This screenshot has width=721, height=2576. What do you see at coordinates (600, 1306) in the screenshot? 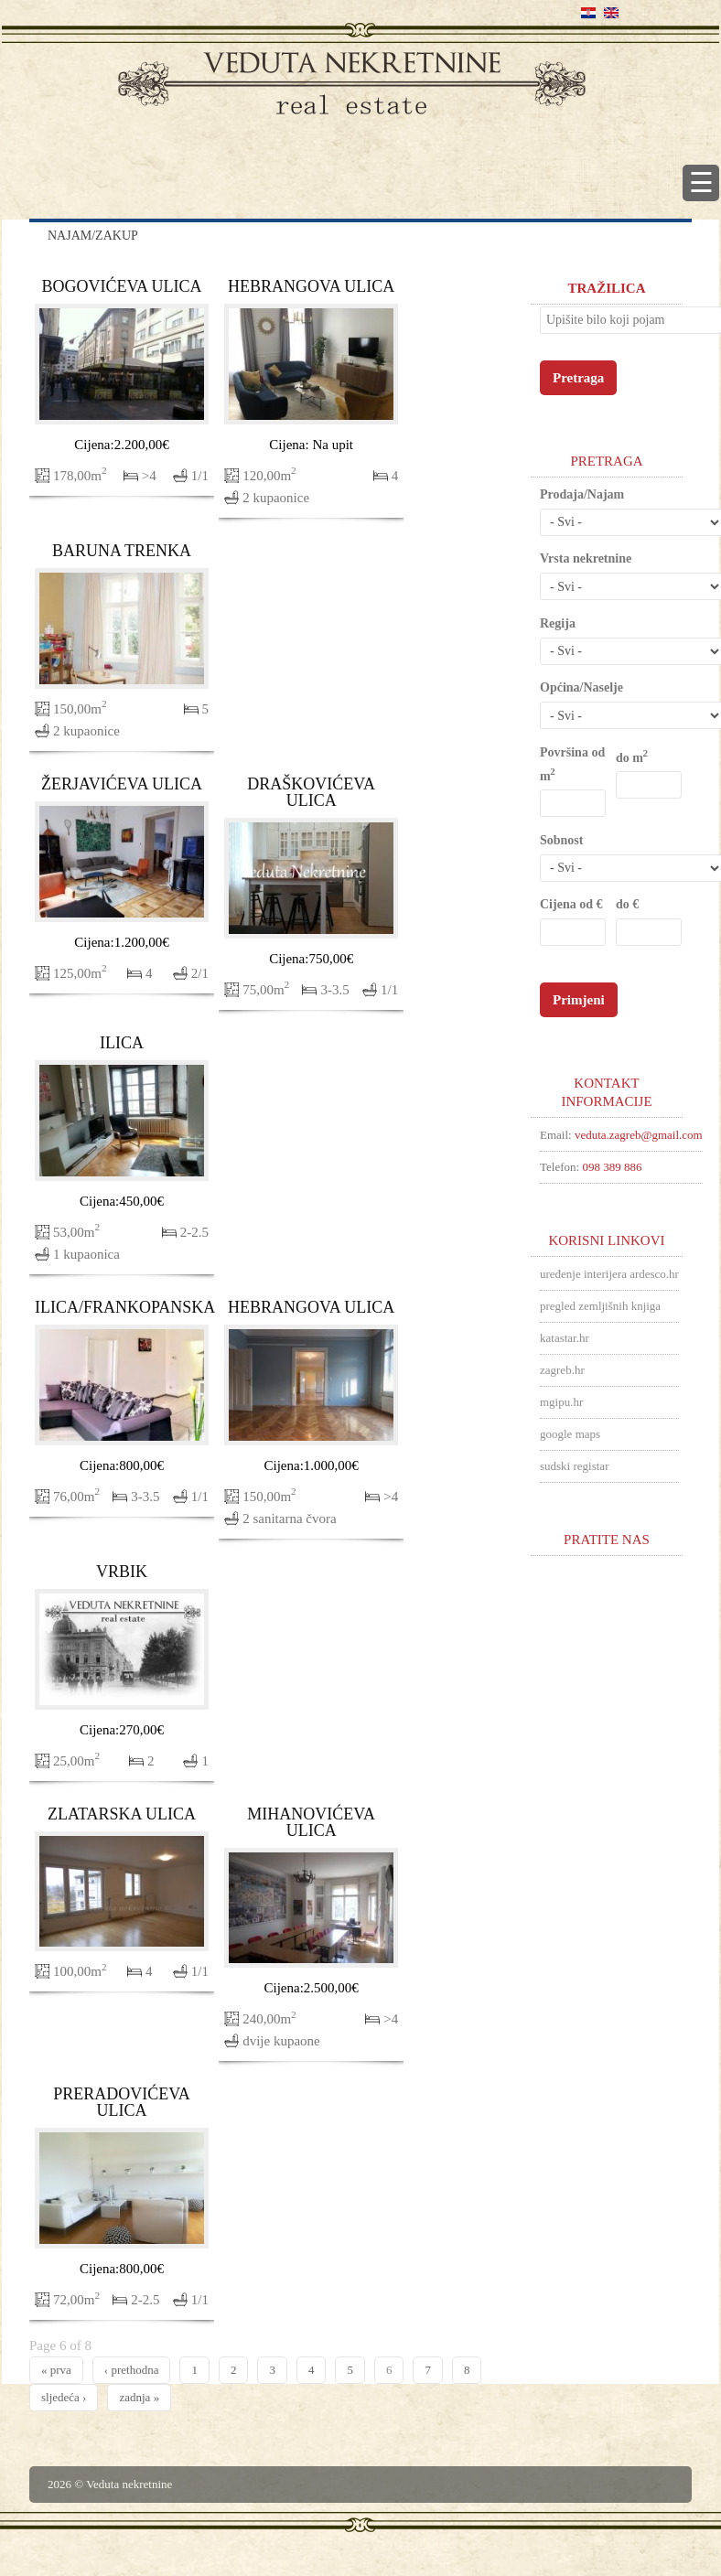
I see `pregled zemljišnih knjiga` at bounding box center [600, 1306].